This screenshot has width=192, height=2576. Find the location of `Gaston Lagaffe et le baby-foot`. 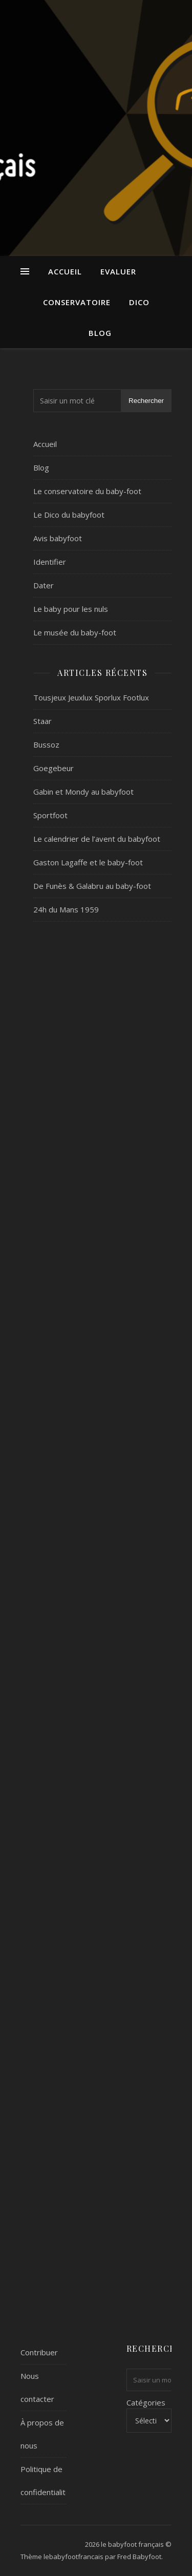

Gaston Lagaffe et le baby-foot is located at coordinates (88, 862).